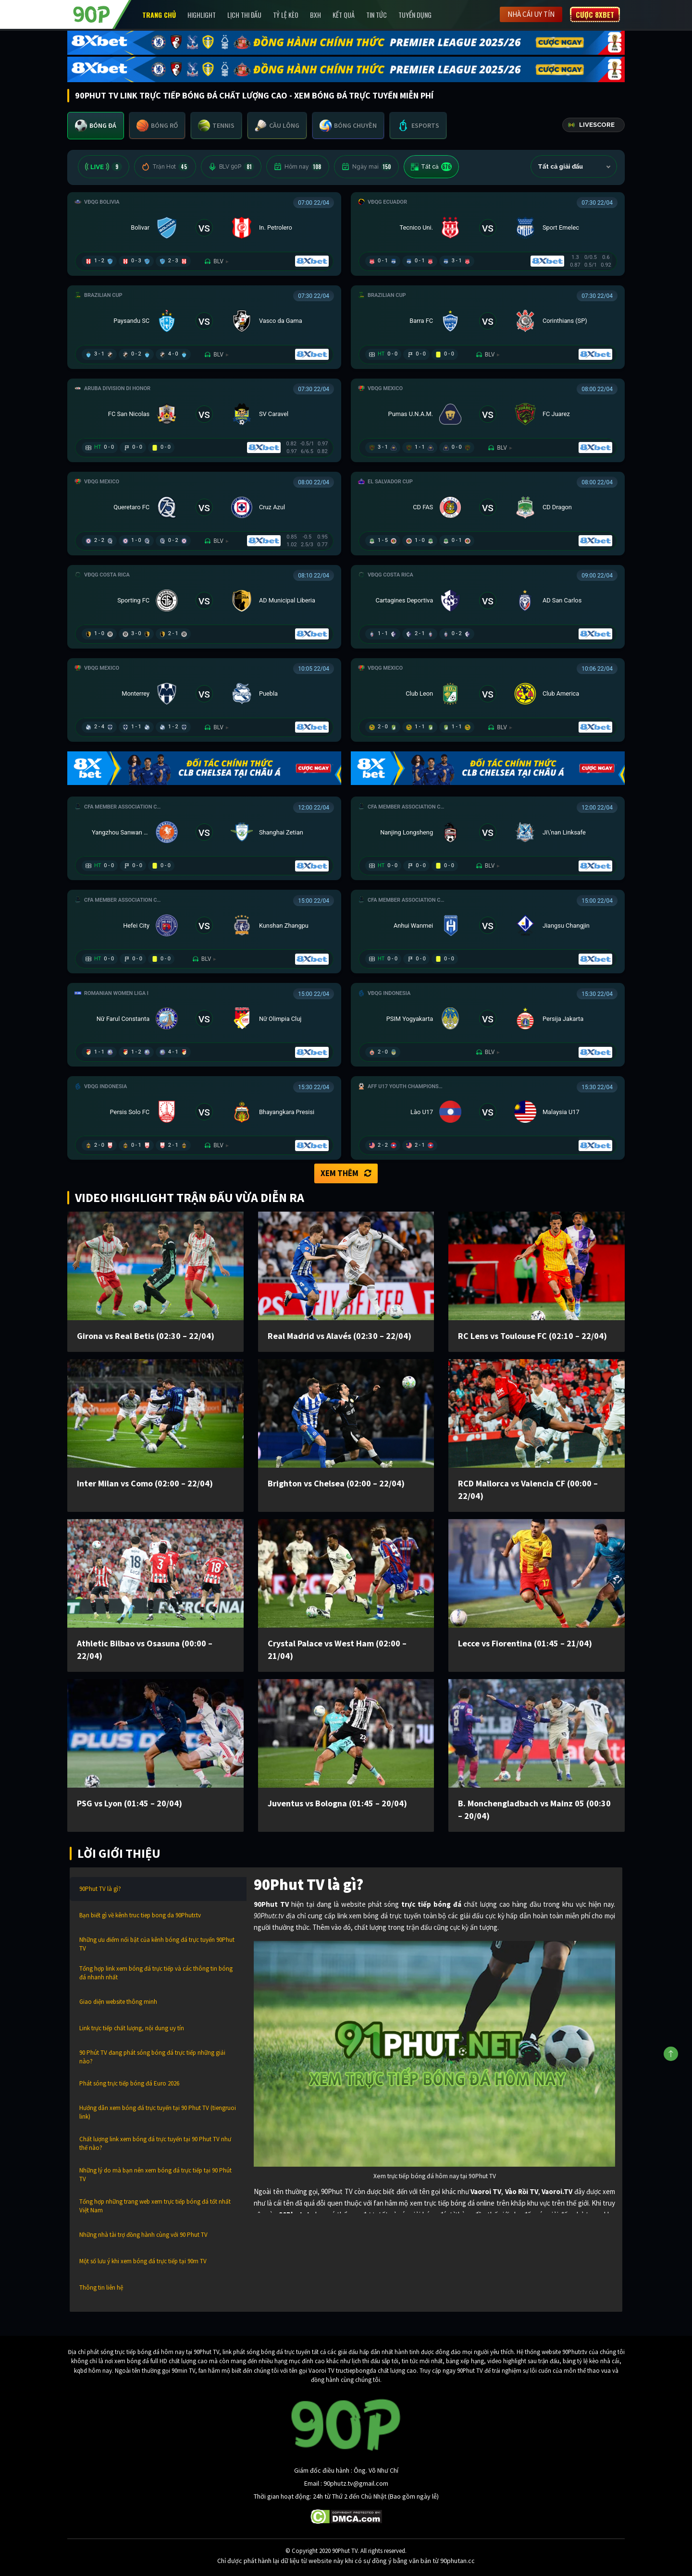 This screenshot has height=2576, width=692. I want to click on Trang chủ, so click(159, 15).